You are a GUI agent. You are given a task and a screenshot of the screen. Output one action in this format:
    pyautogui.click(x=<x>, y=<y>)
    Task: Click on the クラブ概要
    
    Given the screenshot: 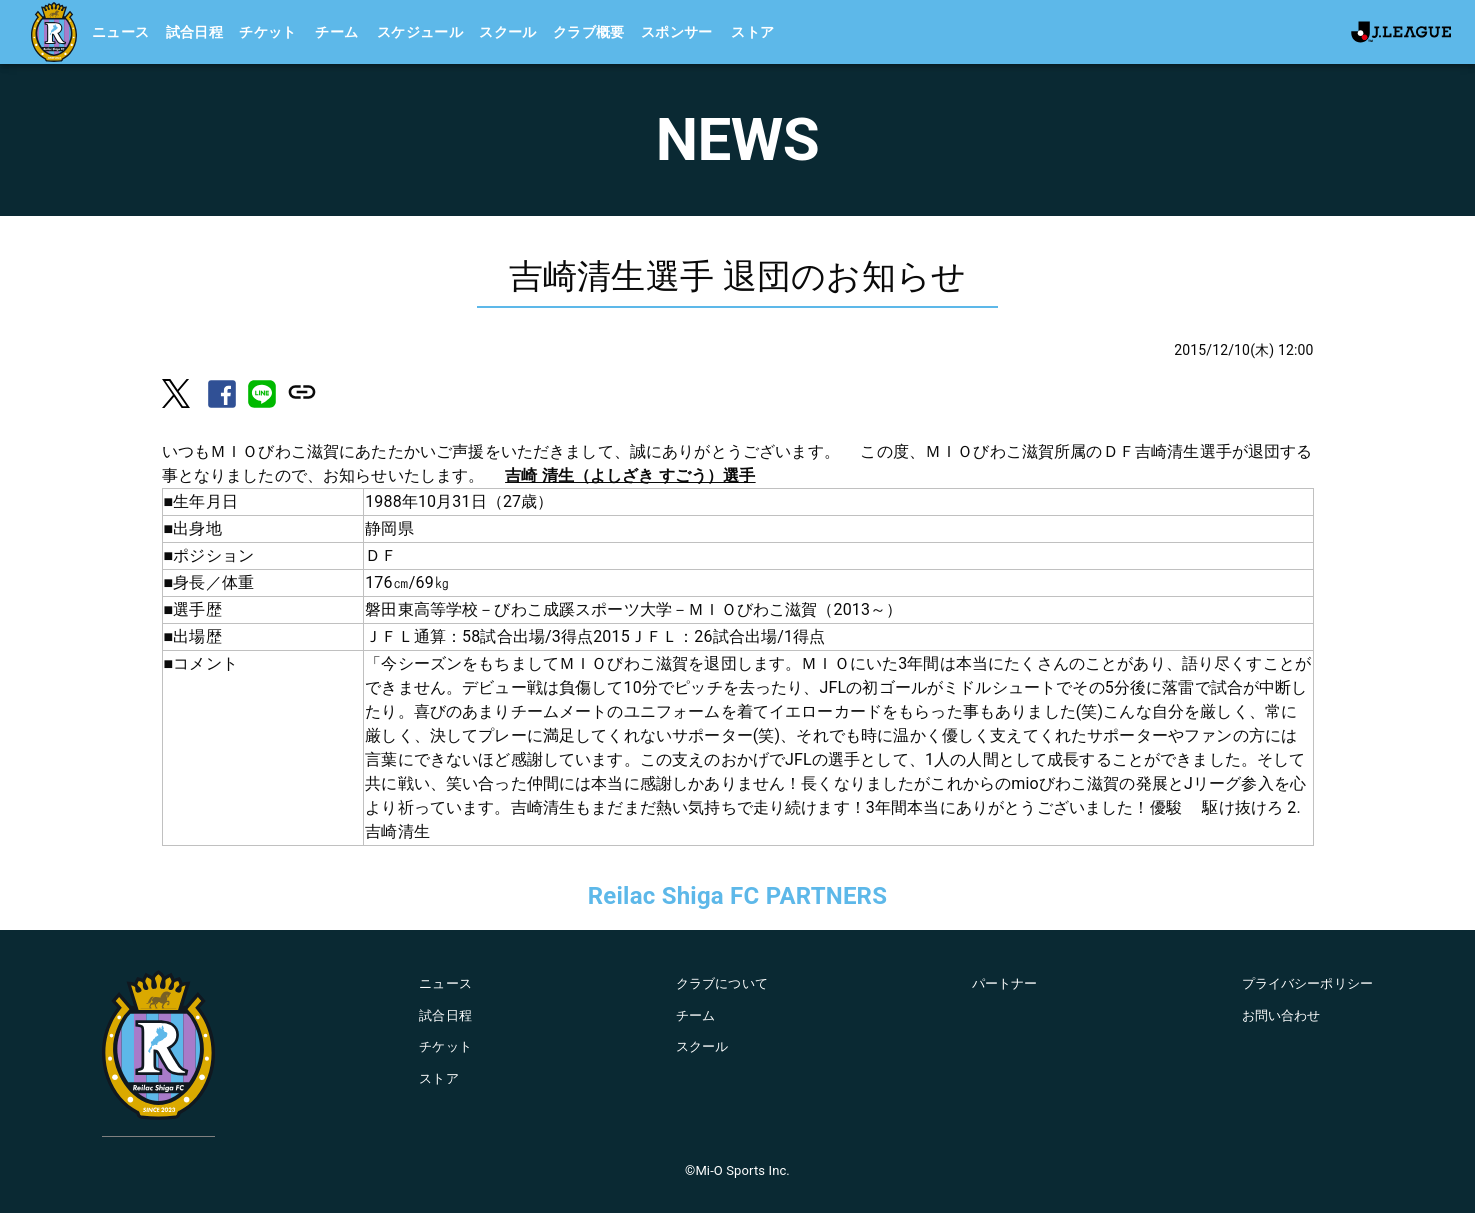 What is the action you would take?
    pyautogui.click(x=589, y=32)
    